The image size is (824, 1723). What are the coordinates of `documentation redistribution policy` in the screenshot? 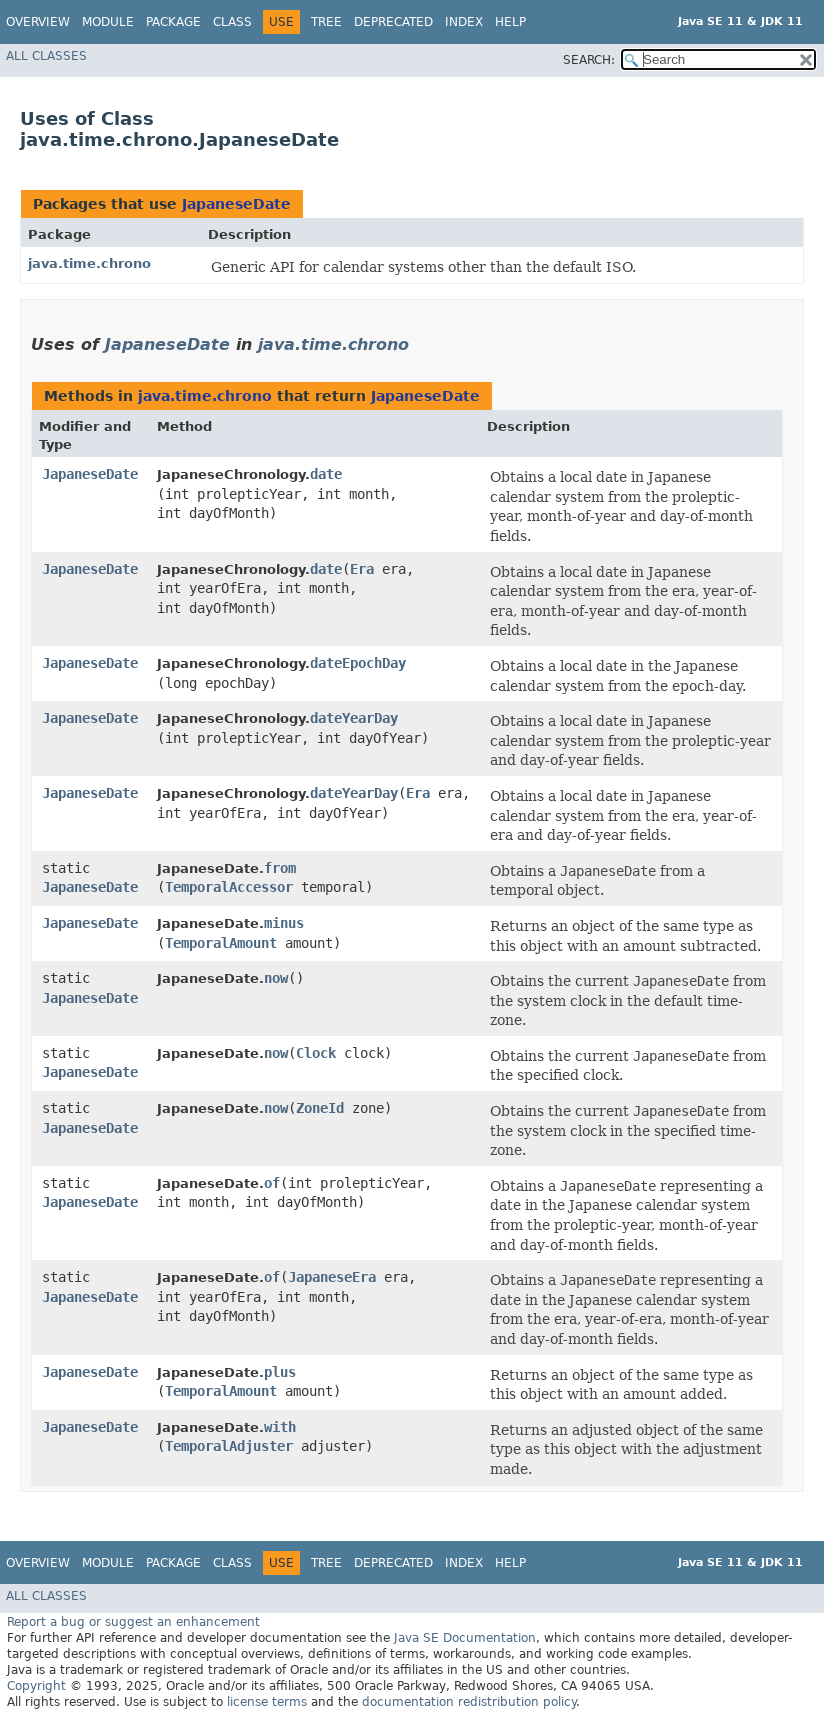 It's located at (469, 1702).